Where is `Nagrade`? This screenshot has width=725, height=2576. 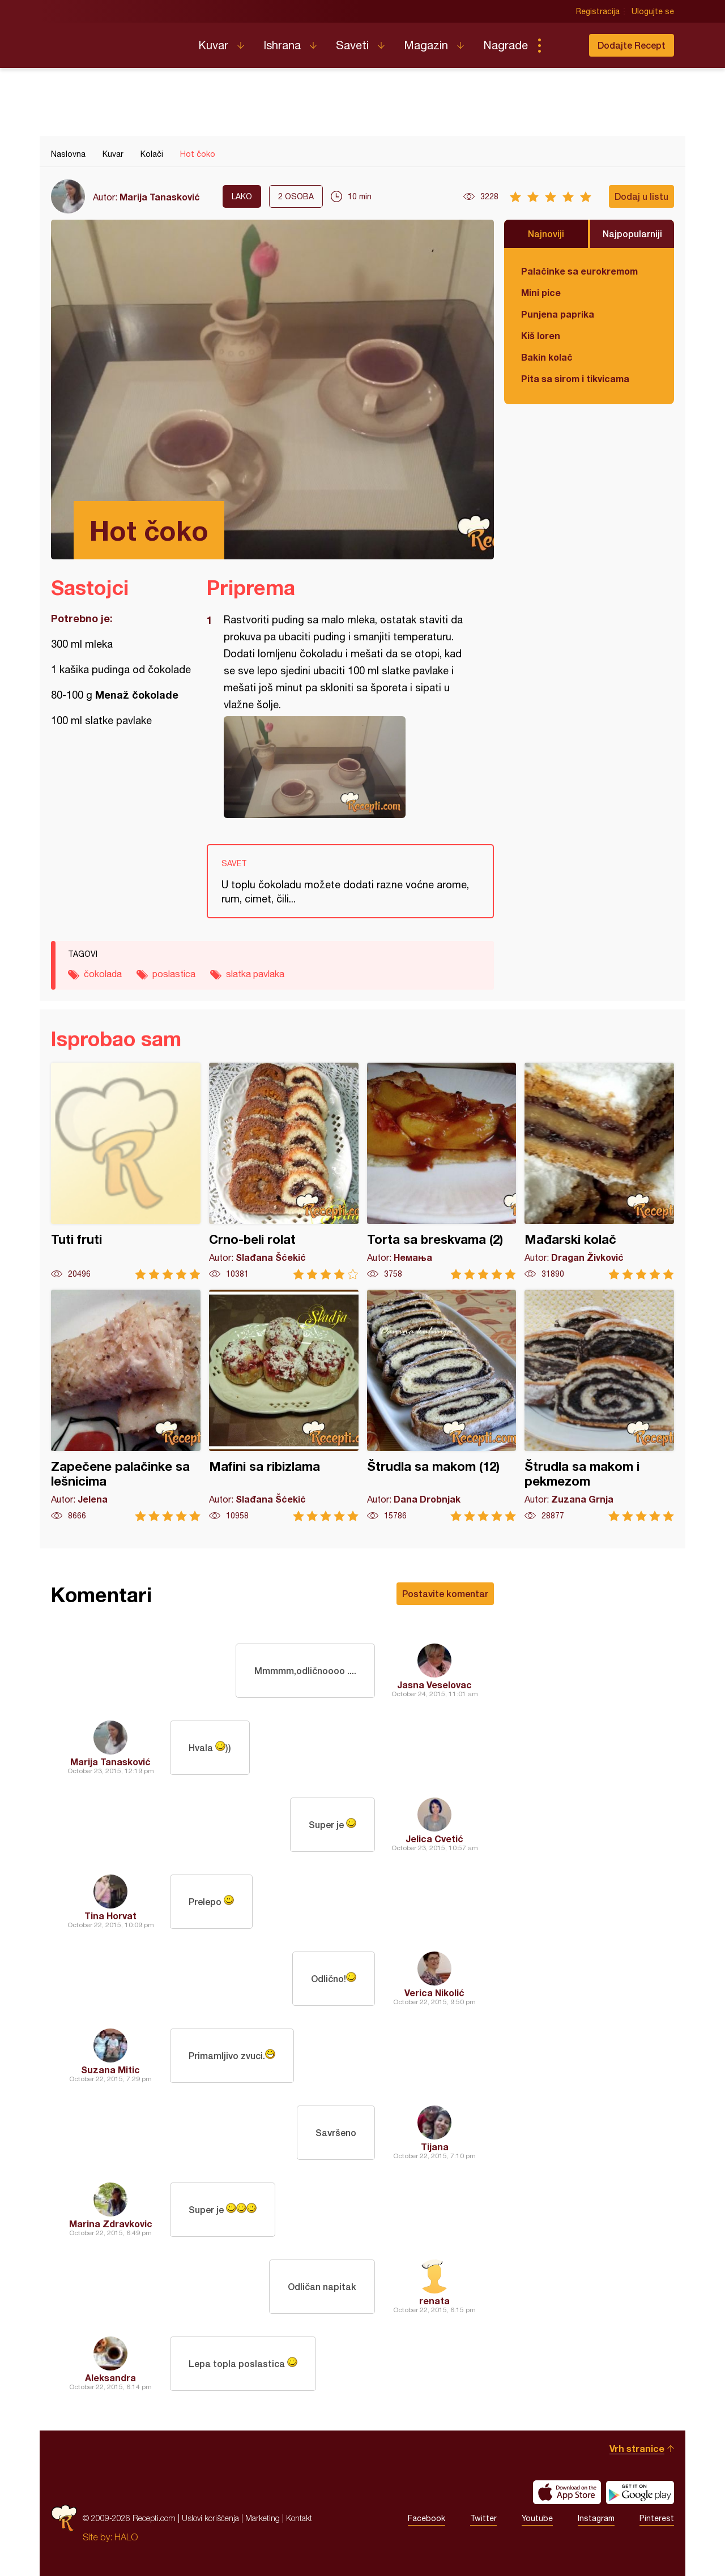 Nagrade is located at coordinates (505, 45).